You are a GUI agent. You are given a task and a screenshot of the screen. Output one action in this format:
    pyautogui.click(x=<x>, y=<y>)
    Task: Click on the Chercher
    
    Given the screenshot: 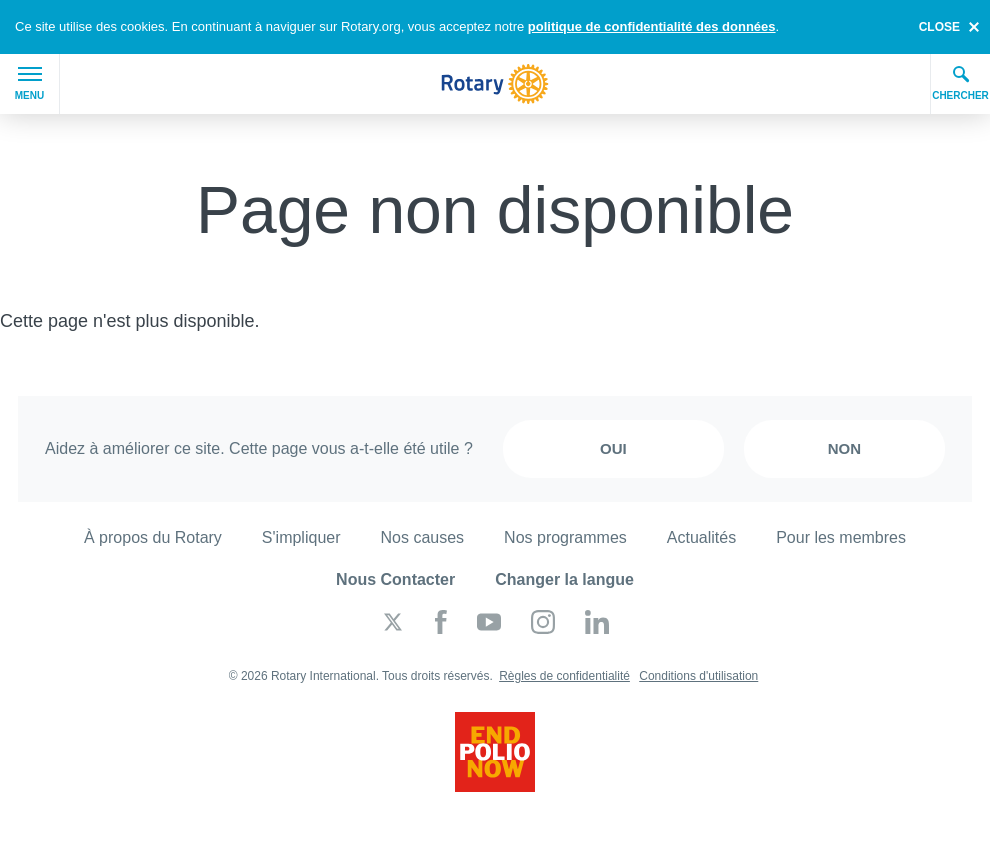 What is the action you would take?
    pyautogui.click(x=960, y=83)
    